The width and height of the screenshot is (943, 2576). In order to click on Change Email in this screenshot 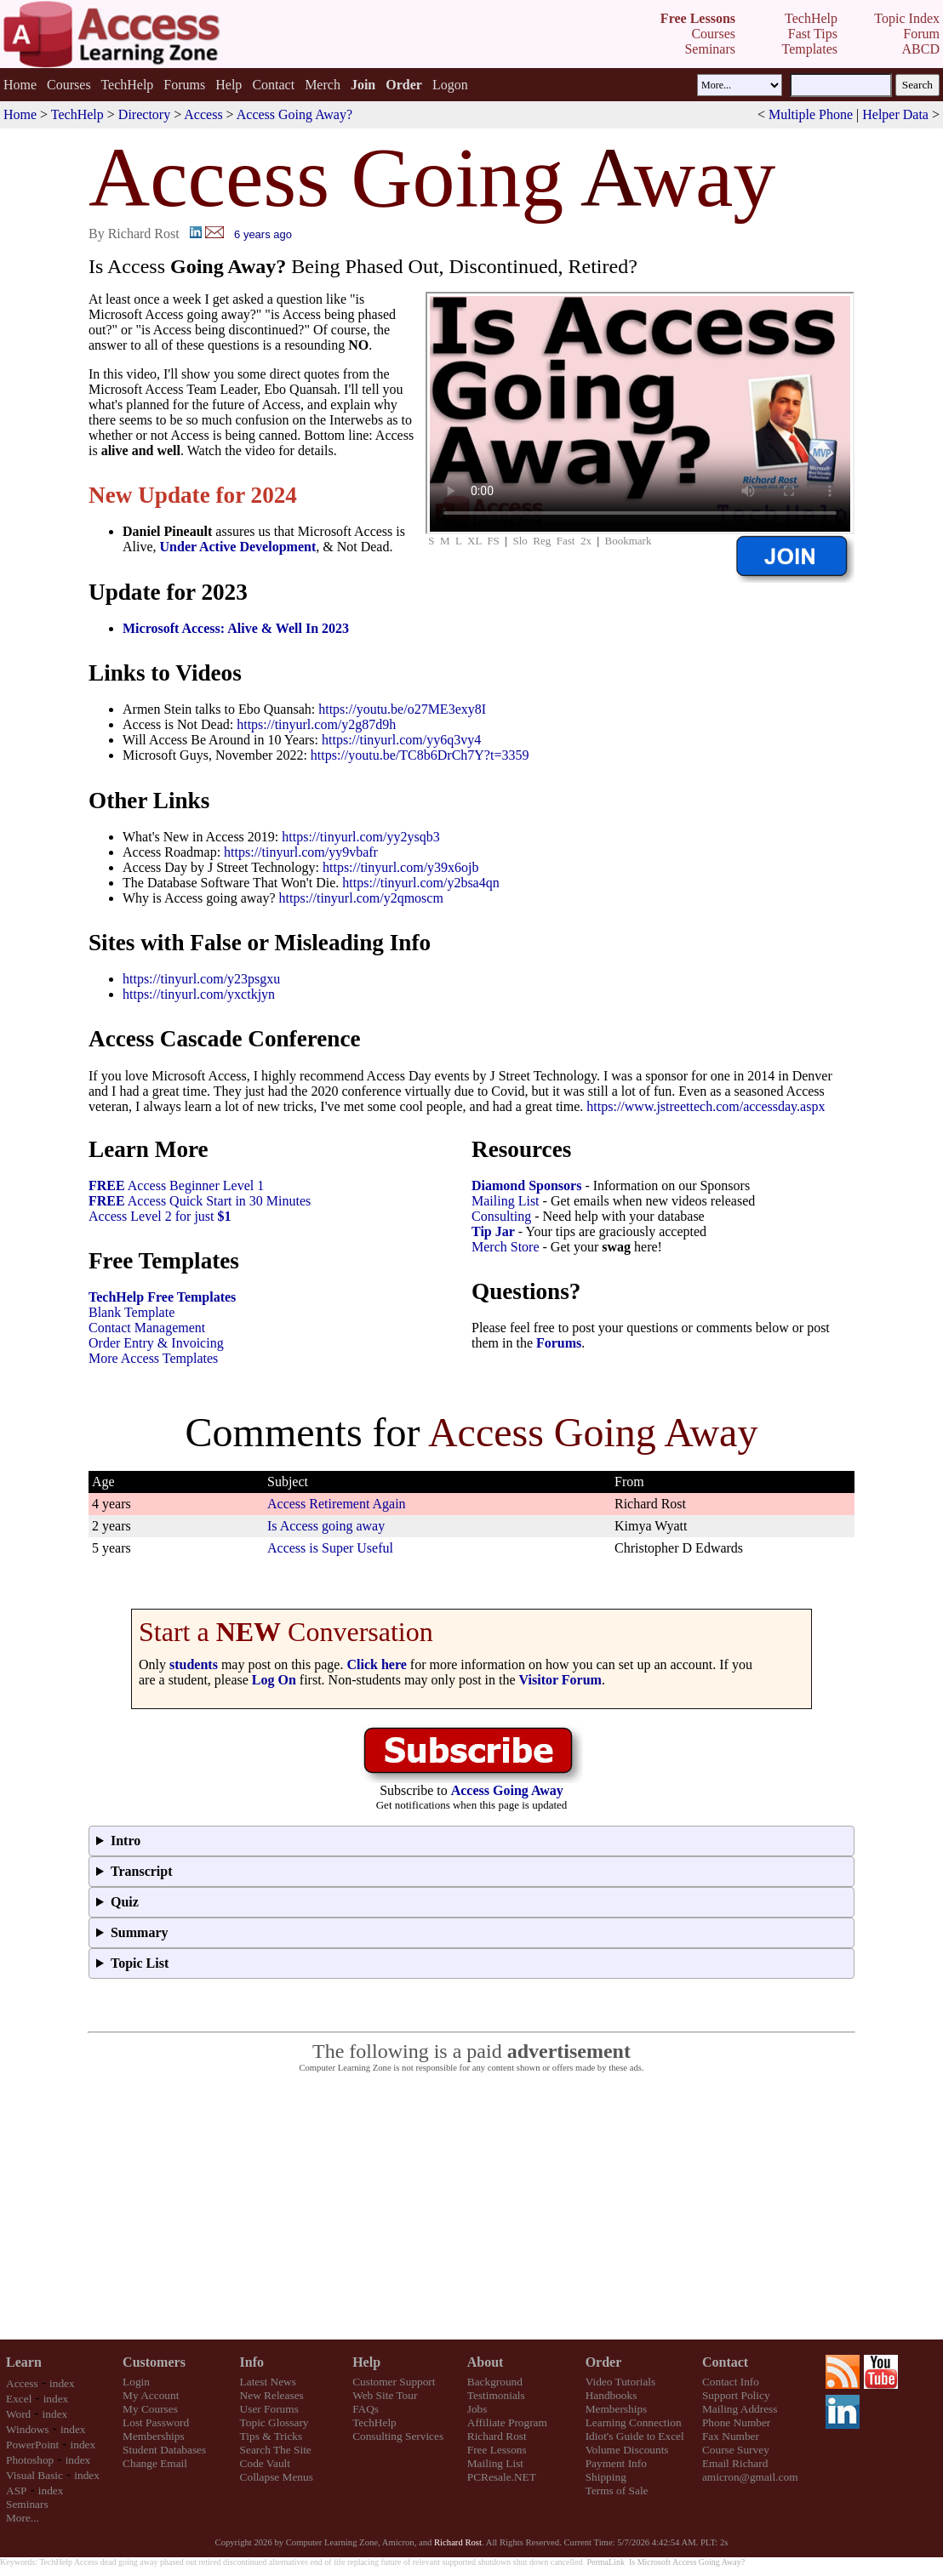, I will do `click(155, 2463)`.